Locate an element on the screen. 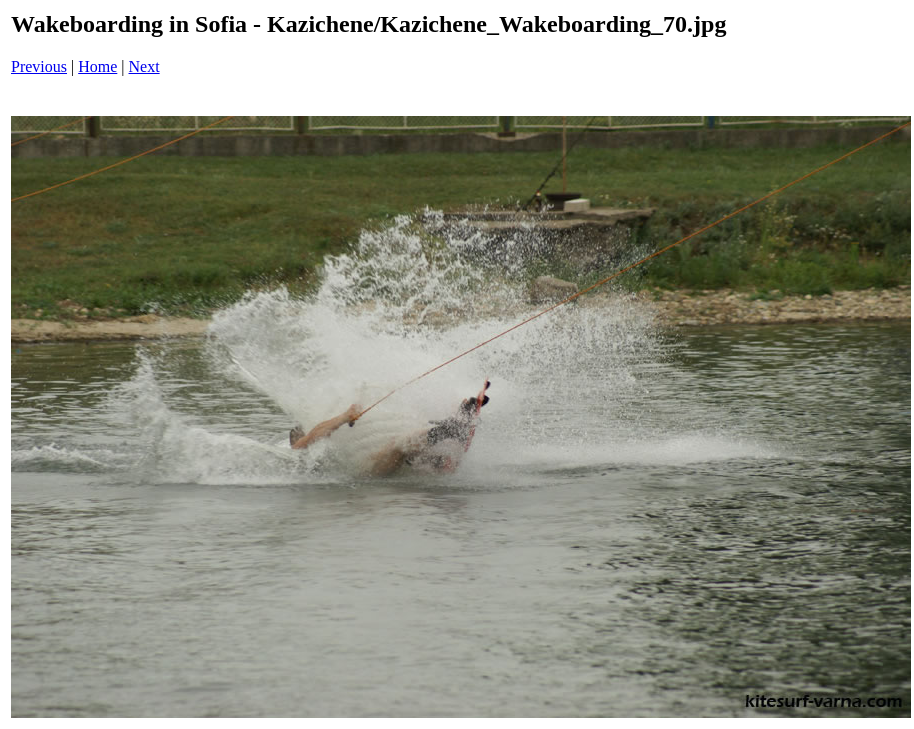 The height and width of the screenshot is (729, 914). Previous is located at coordinates (39, 66).